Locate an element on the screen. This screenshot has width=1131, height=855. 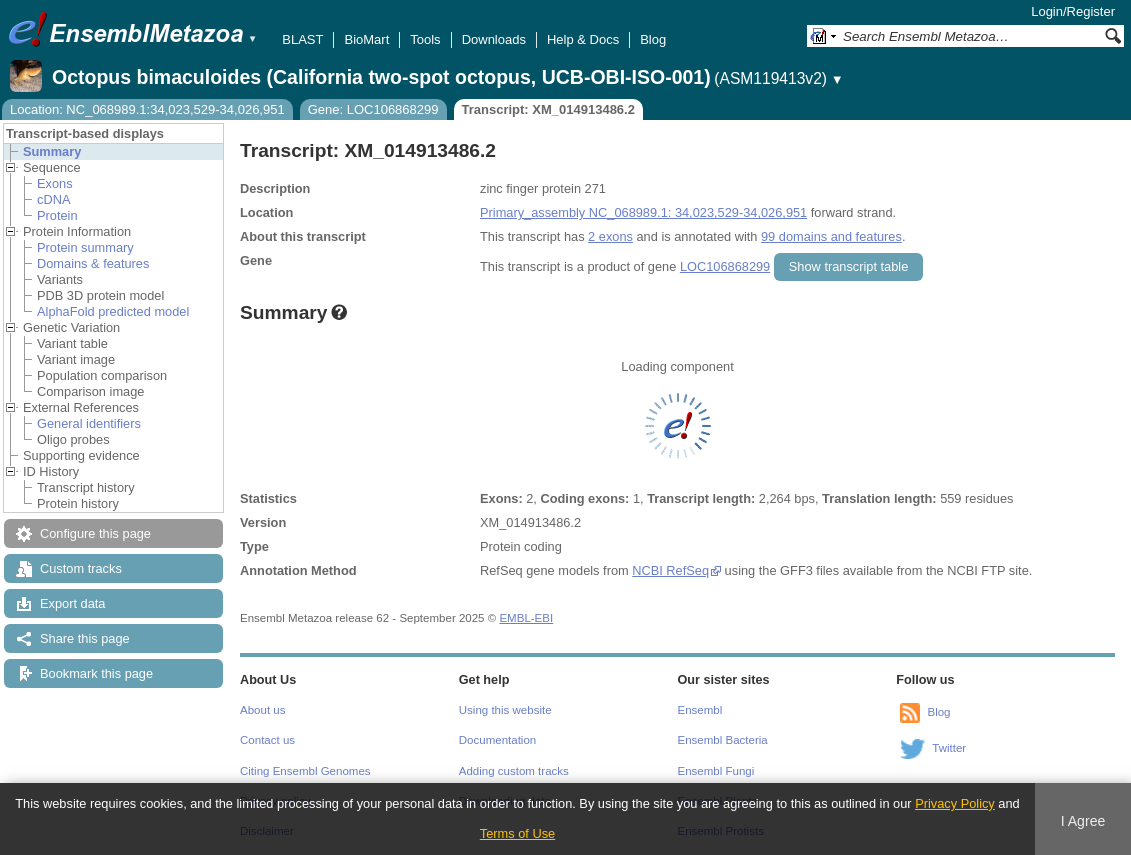
Protein is located at coordinates (57, 215).